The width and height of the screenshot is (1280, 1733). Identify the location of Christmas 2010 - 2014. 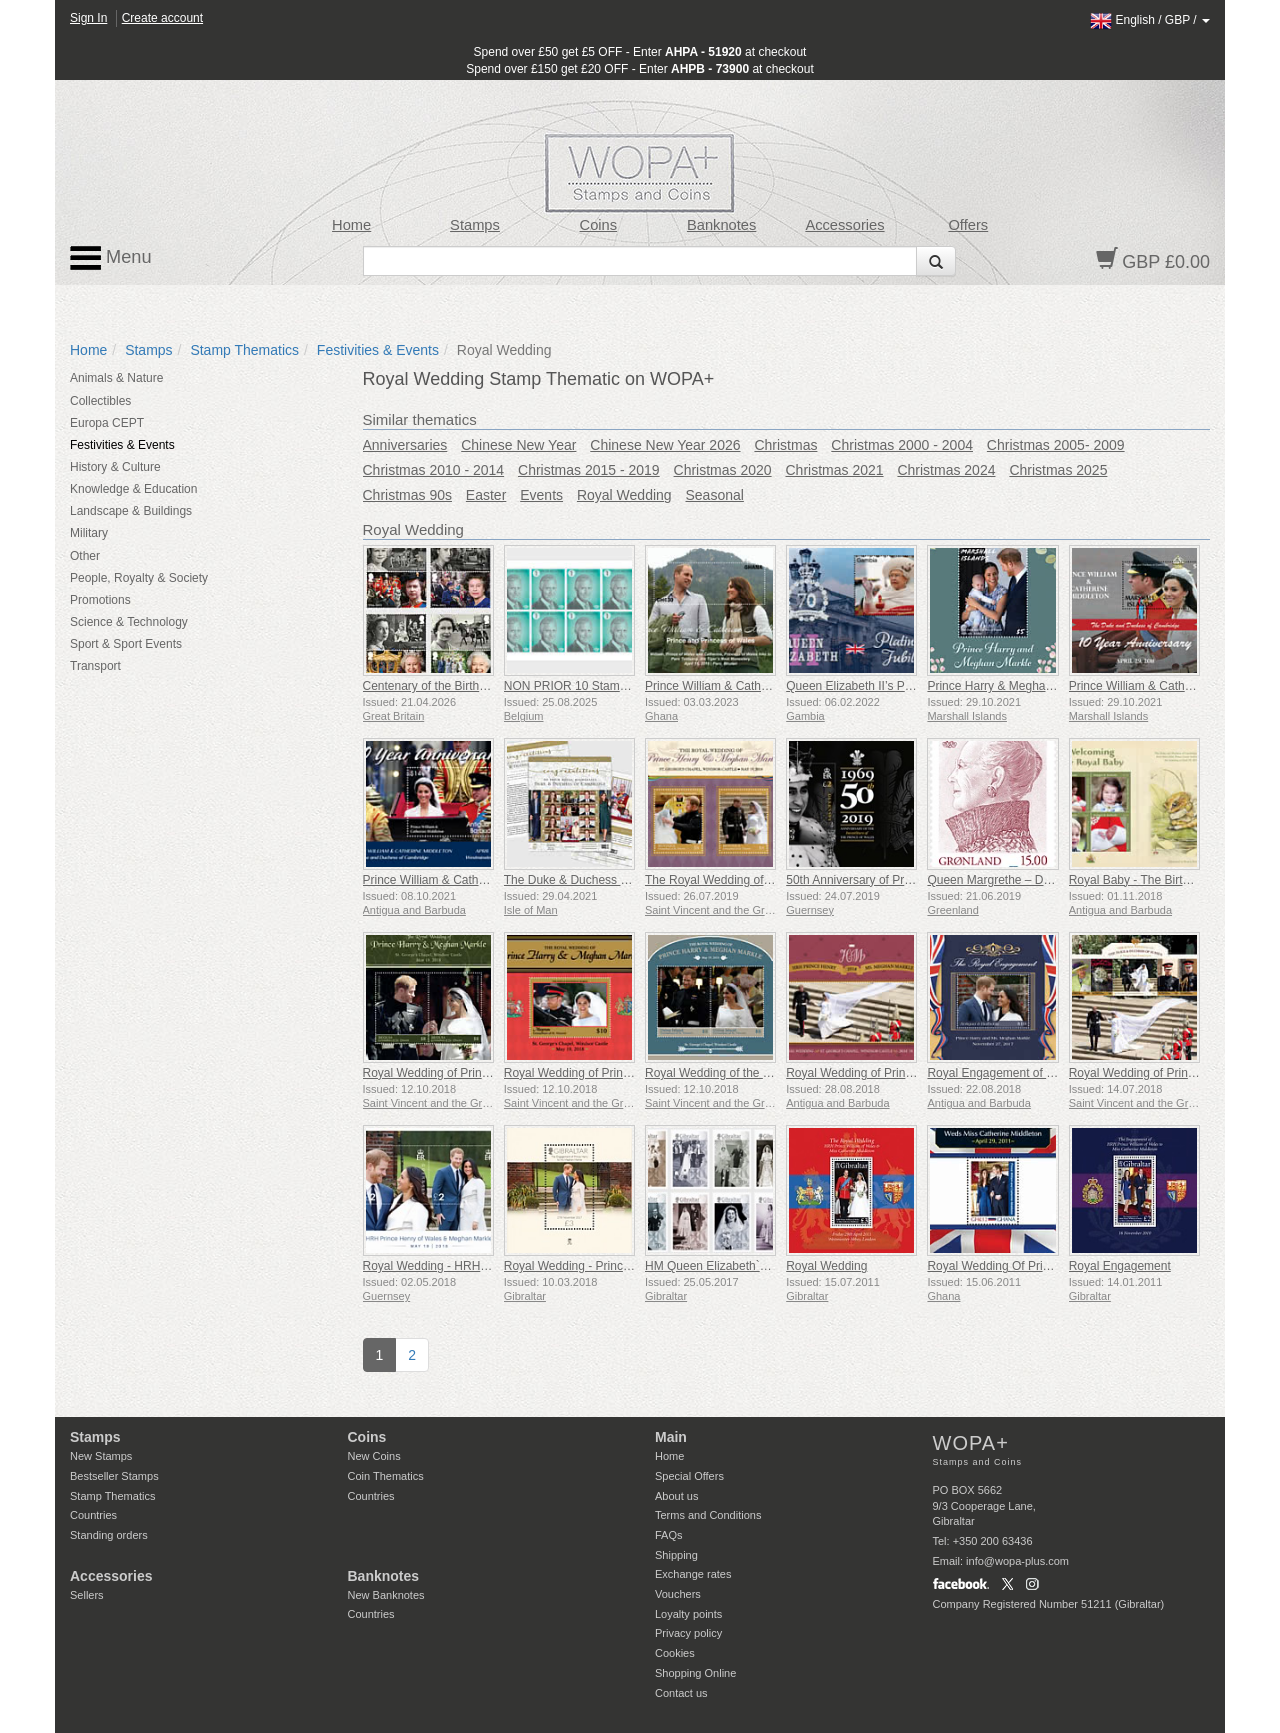
(434, 470).